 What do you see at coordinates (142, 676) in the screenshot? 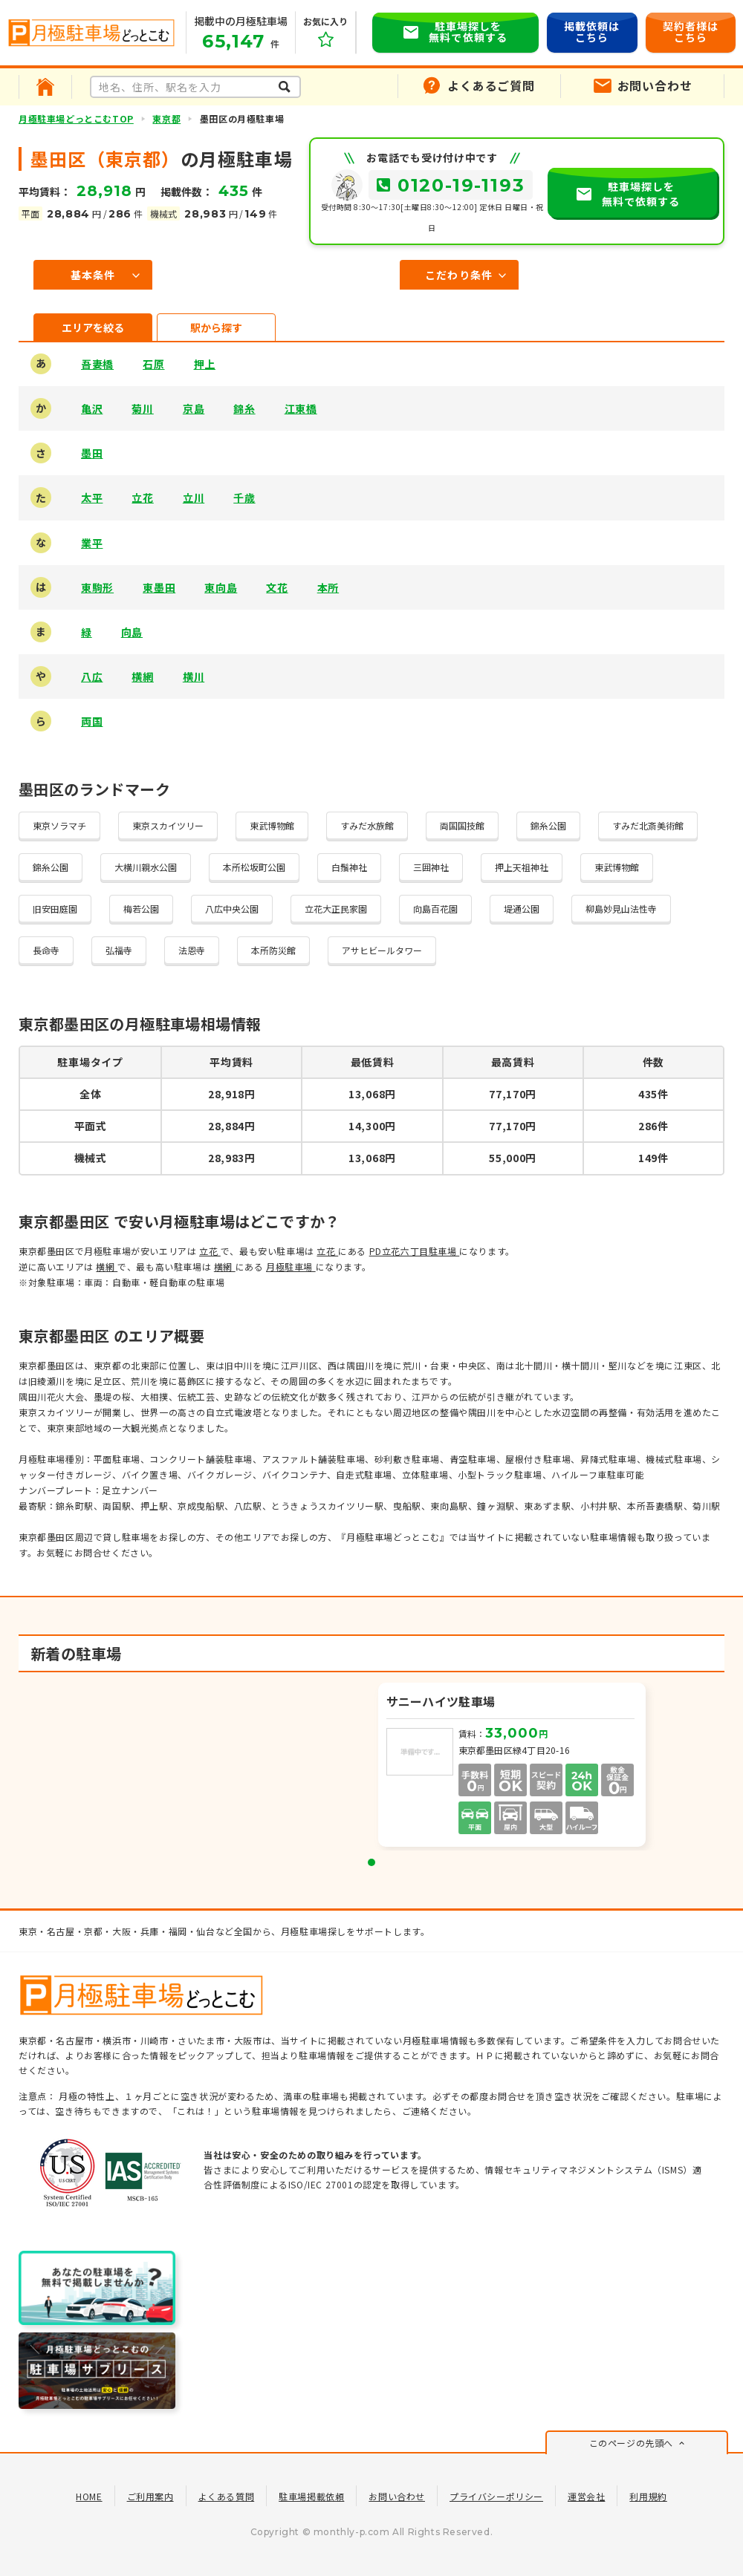
I see `横網` at bounding box center [142, 676].